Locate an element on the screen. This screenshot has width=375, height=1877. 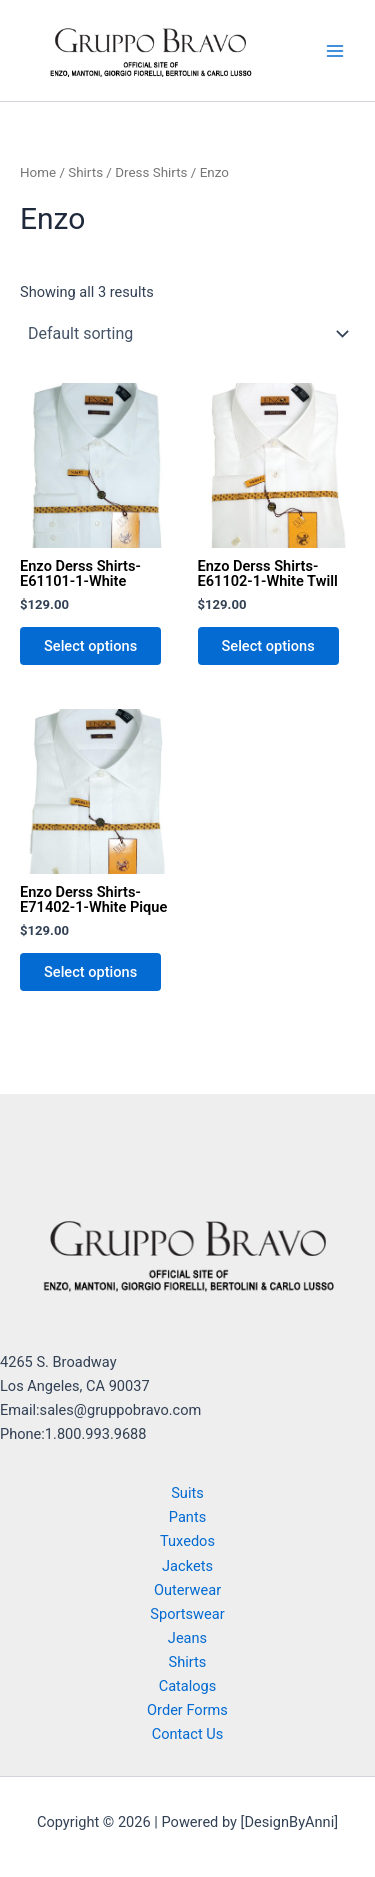
Tuxedos is located at coordinates (187, 1541).